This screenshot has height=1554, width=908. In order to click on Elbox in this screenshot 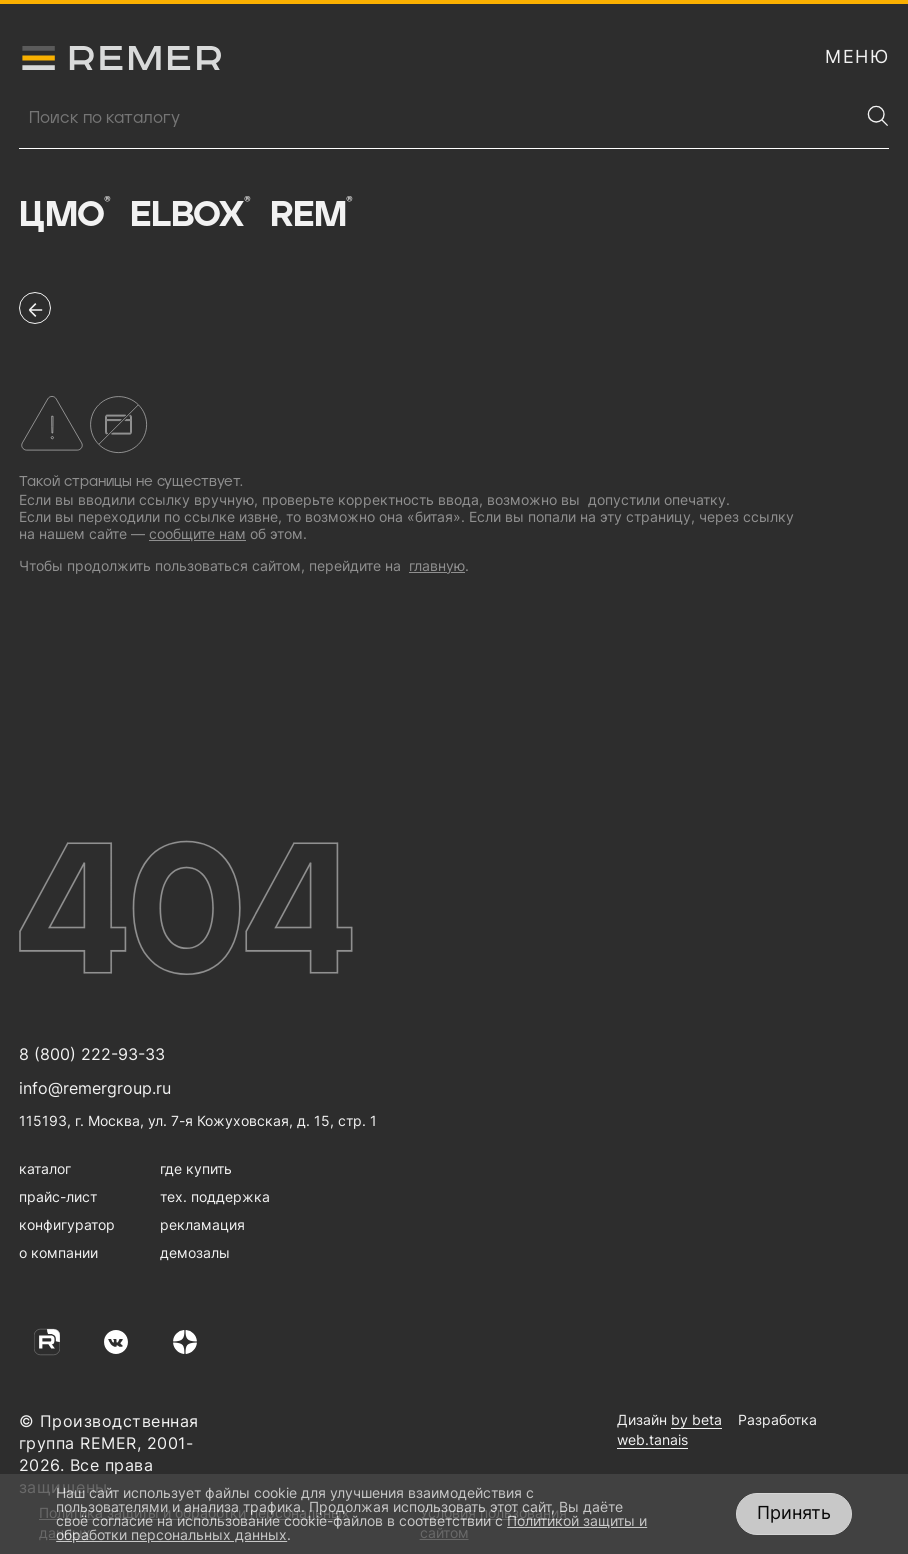, I will do `click(190, 215)`.